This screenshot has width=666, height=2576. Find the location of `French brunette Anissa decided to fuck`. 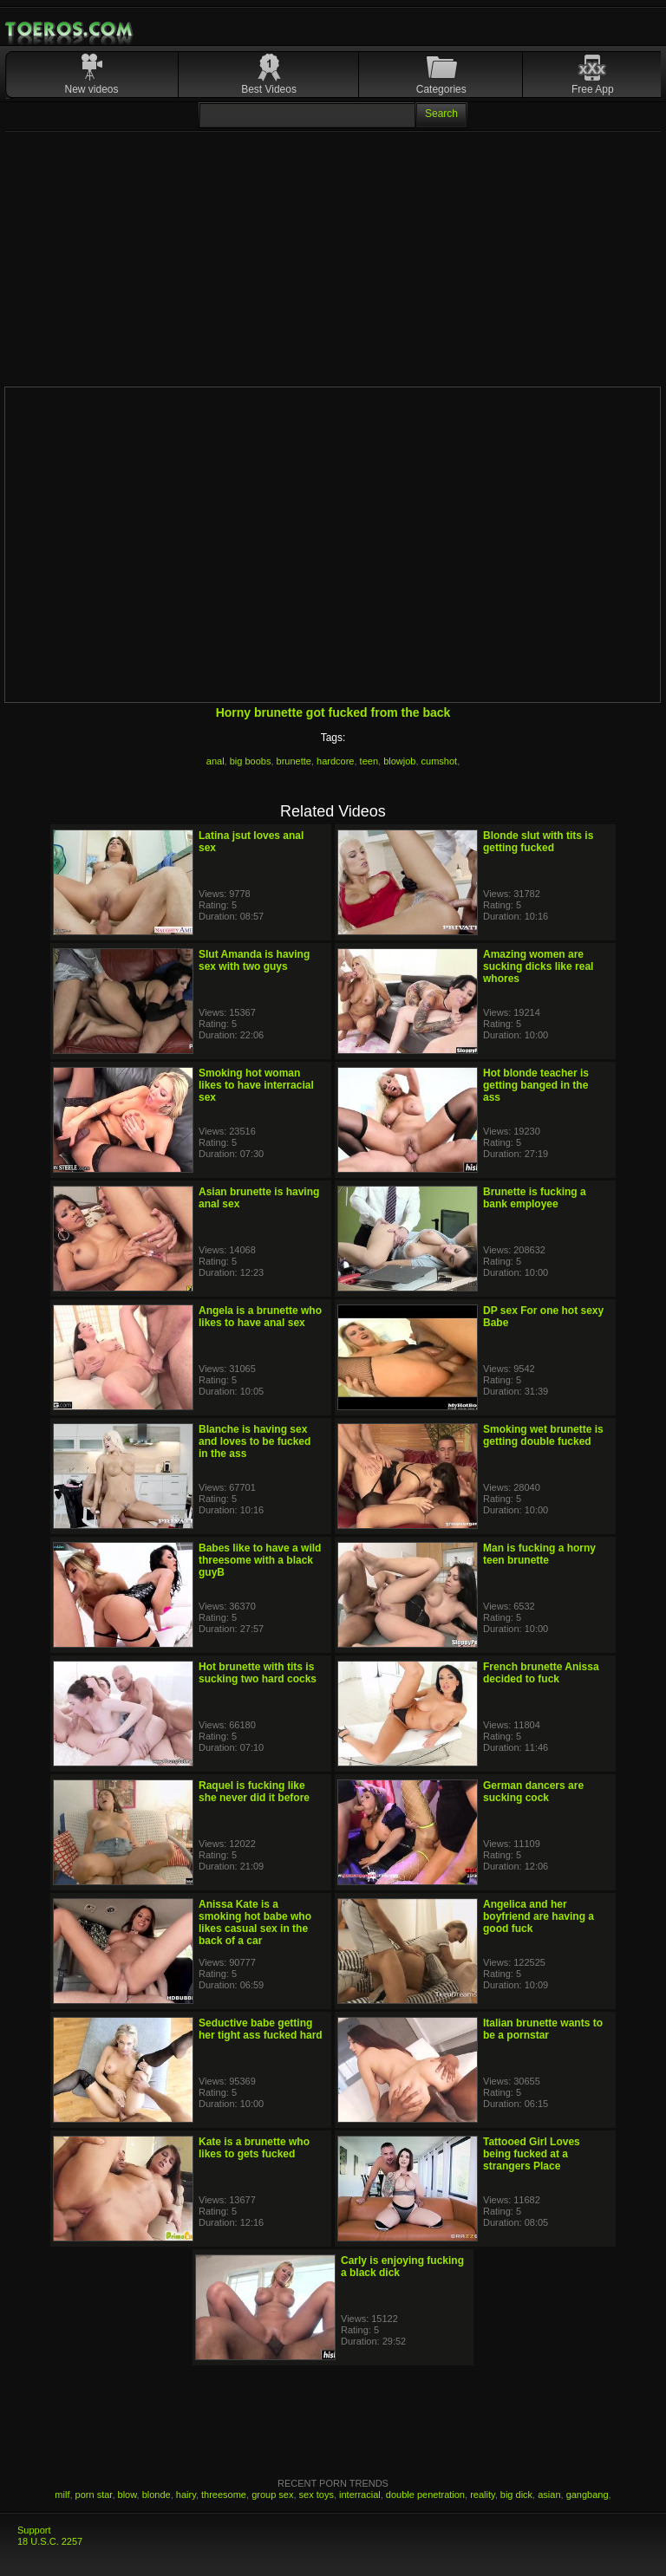

French brunette Anissa decided to fuck is located at coordinates (541, 1673).